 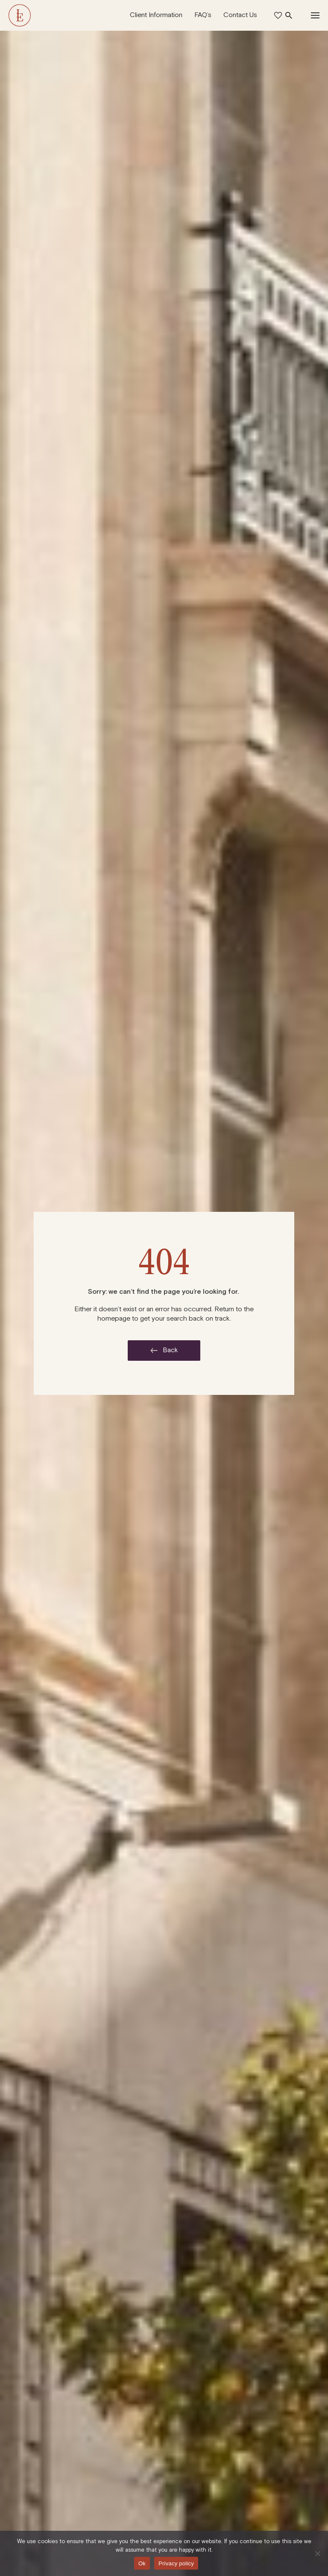 What do you see at coordinates (142, 2563) in the screenshot?
I see `Ok` at bounding box center [142, 2563].